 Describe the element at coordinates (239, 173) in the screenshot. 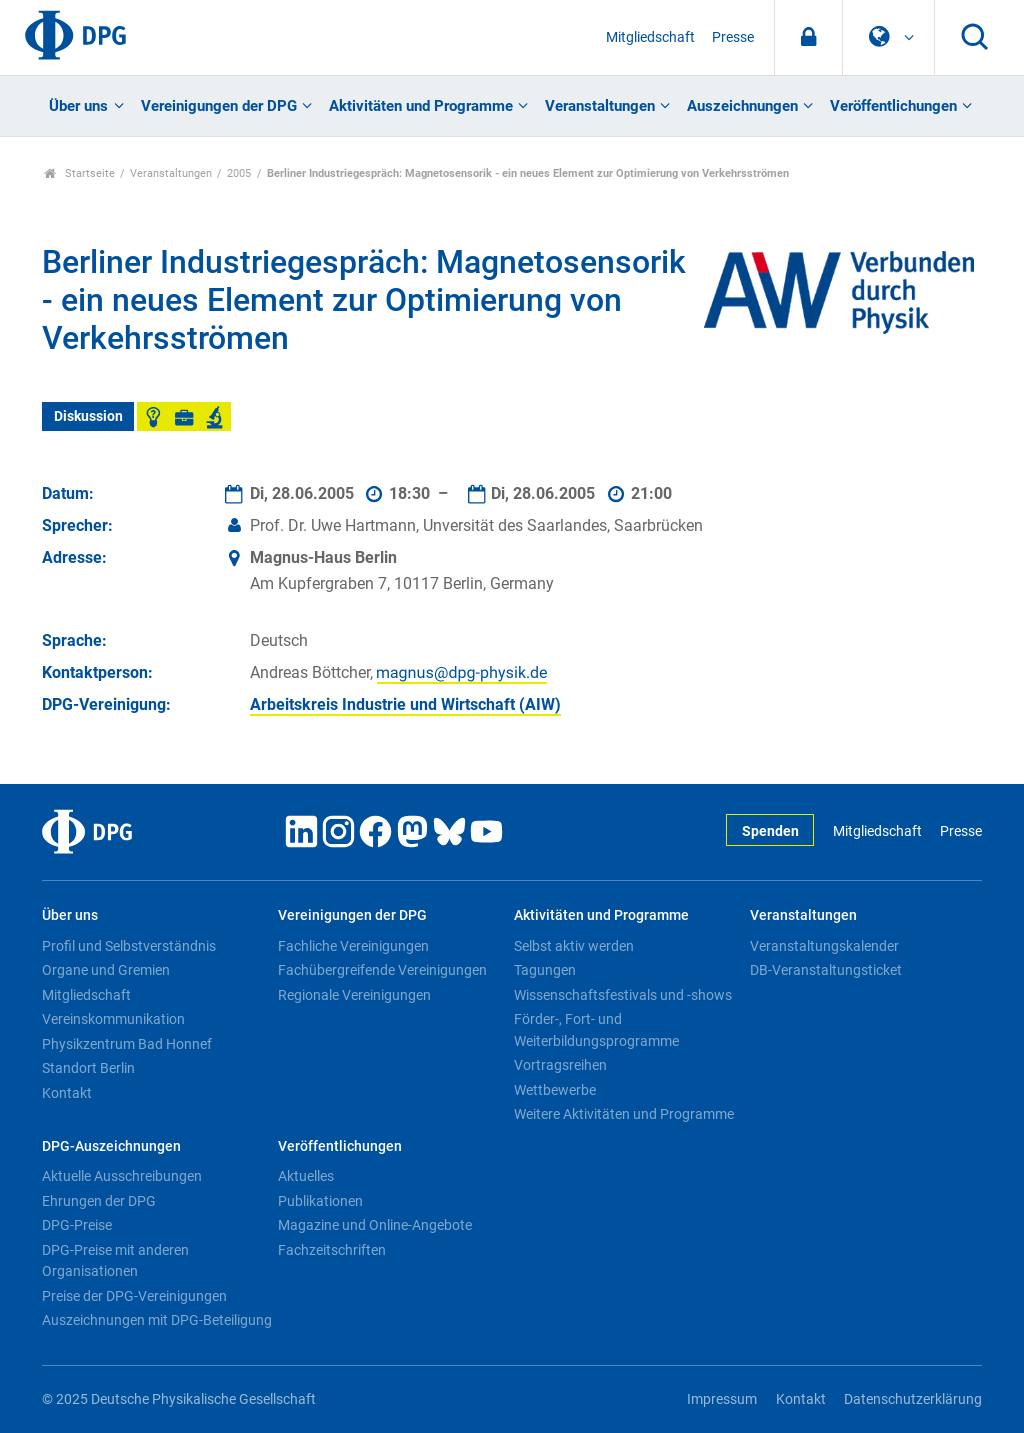

I see `2005` at that location.